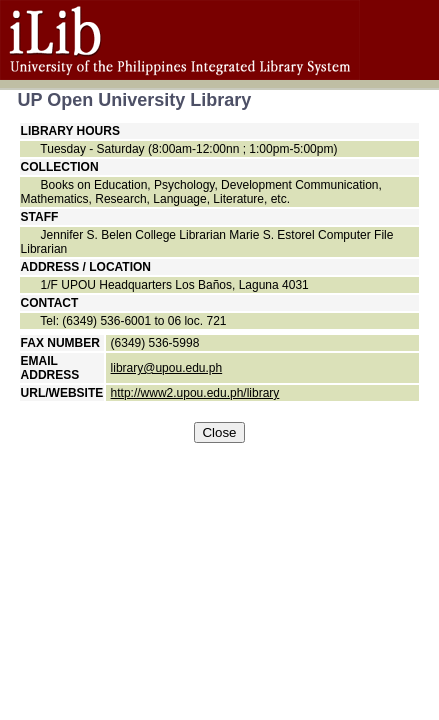 This screenshot has height=720, width=439. I want to click on library@upou.edu.ph, so click(167, 368).